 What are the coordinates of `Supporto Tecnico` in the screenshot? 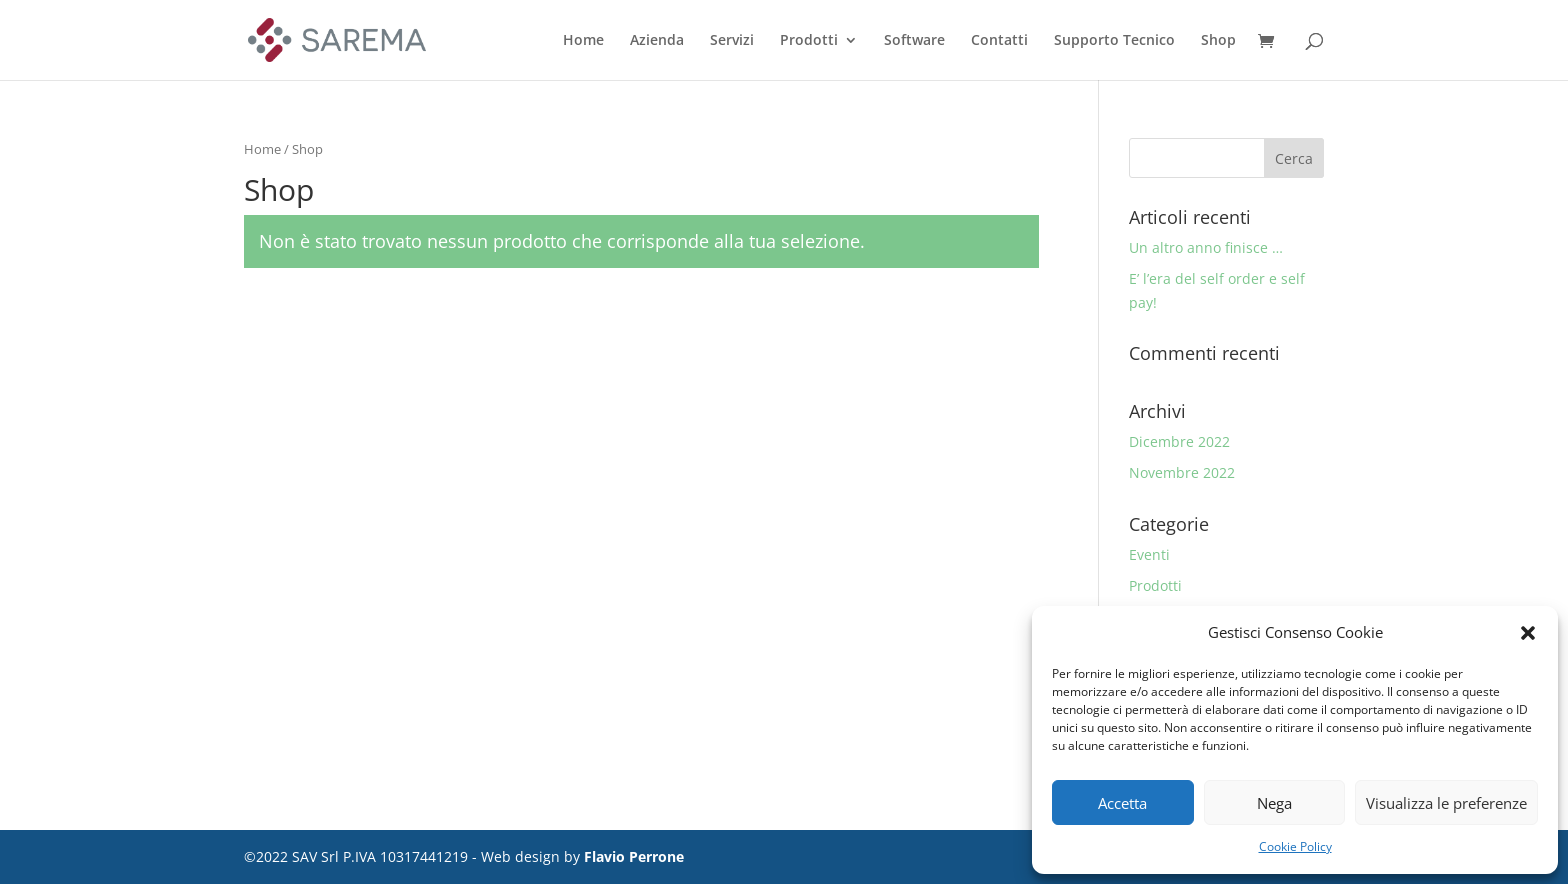 It's located at (1114, 41).